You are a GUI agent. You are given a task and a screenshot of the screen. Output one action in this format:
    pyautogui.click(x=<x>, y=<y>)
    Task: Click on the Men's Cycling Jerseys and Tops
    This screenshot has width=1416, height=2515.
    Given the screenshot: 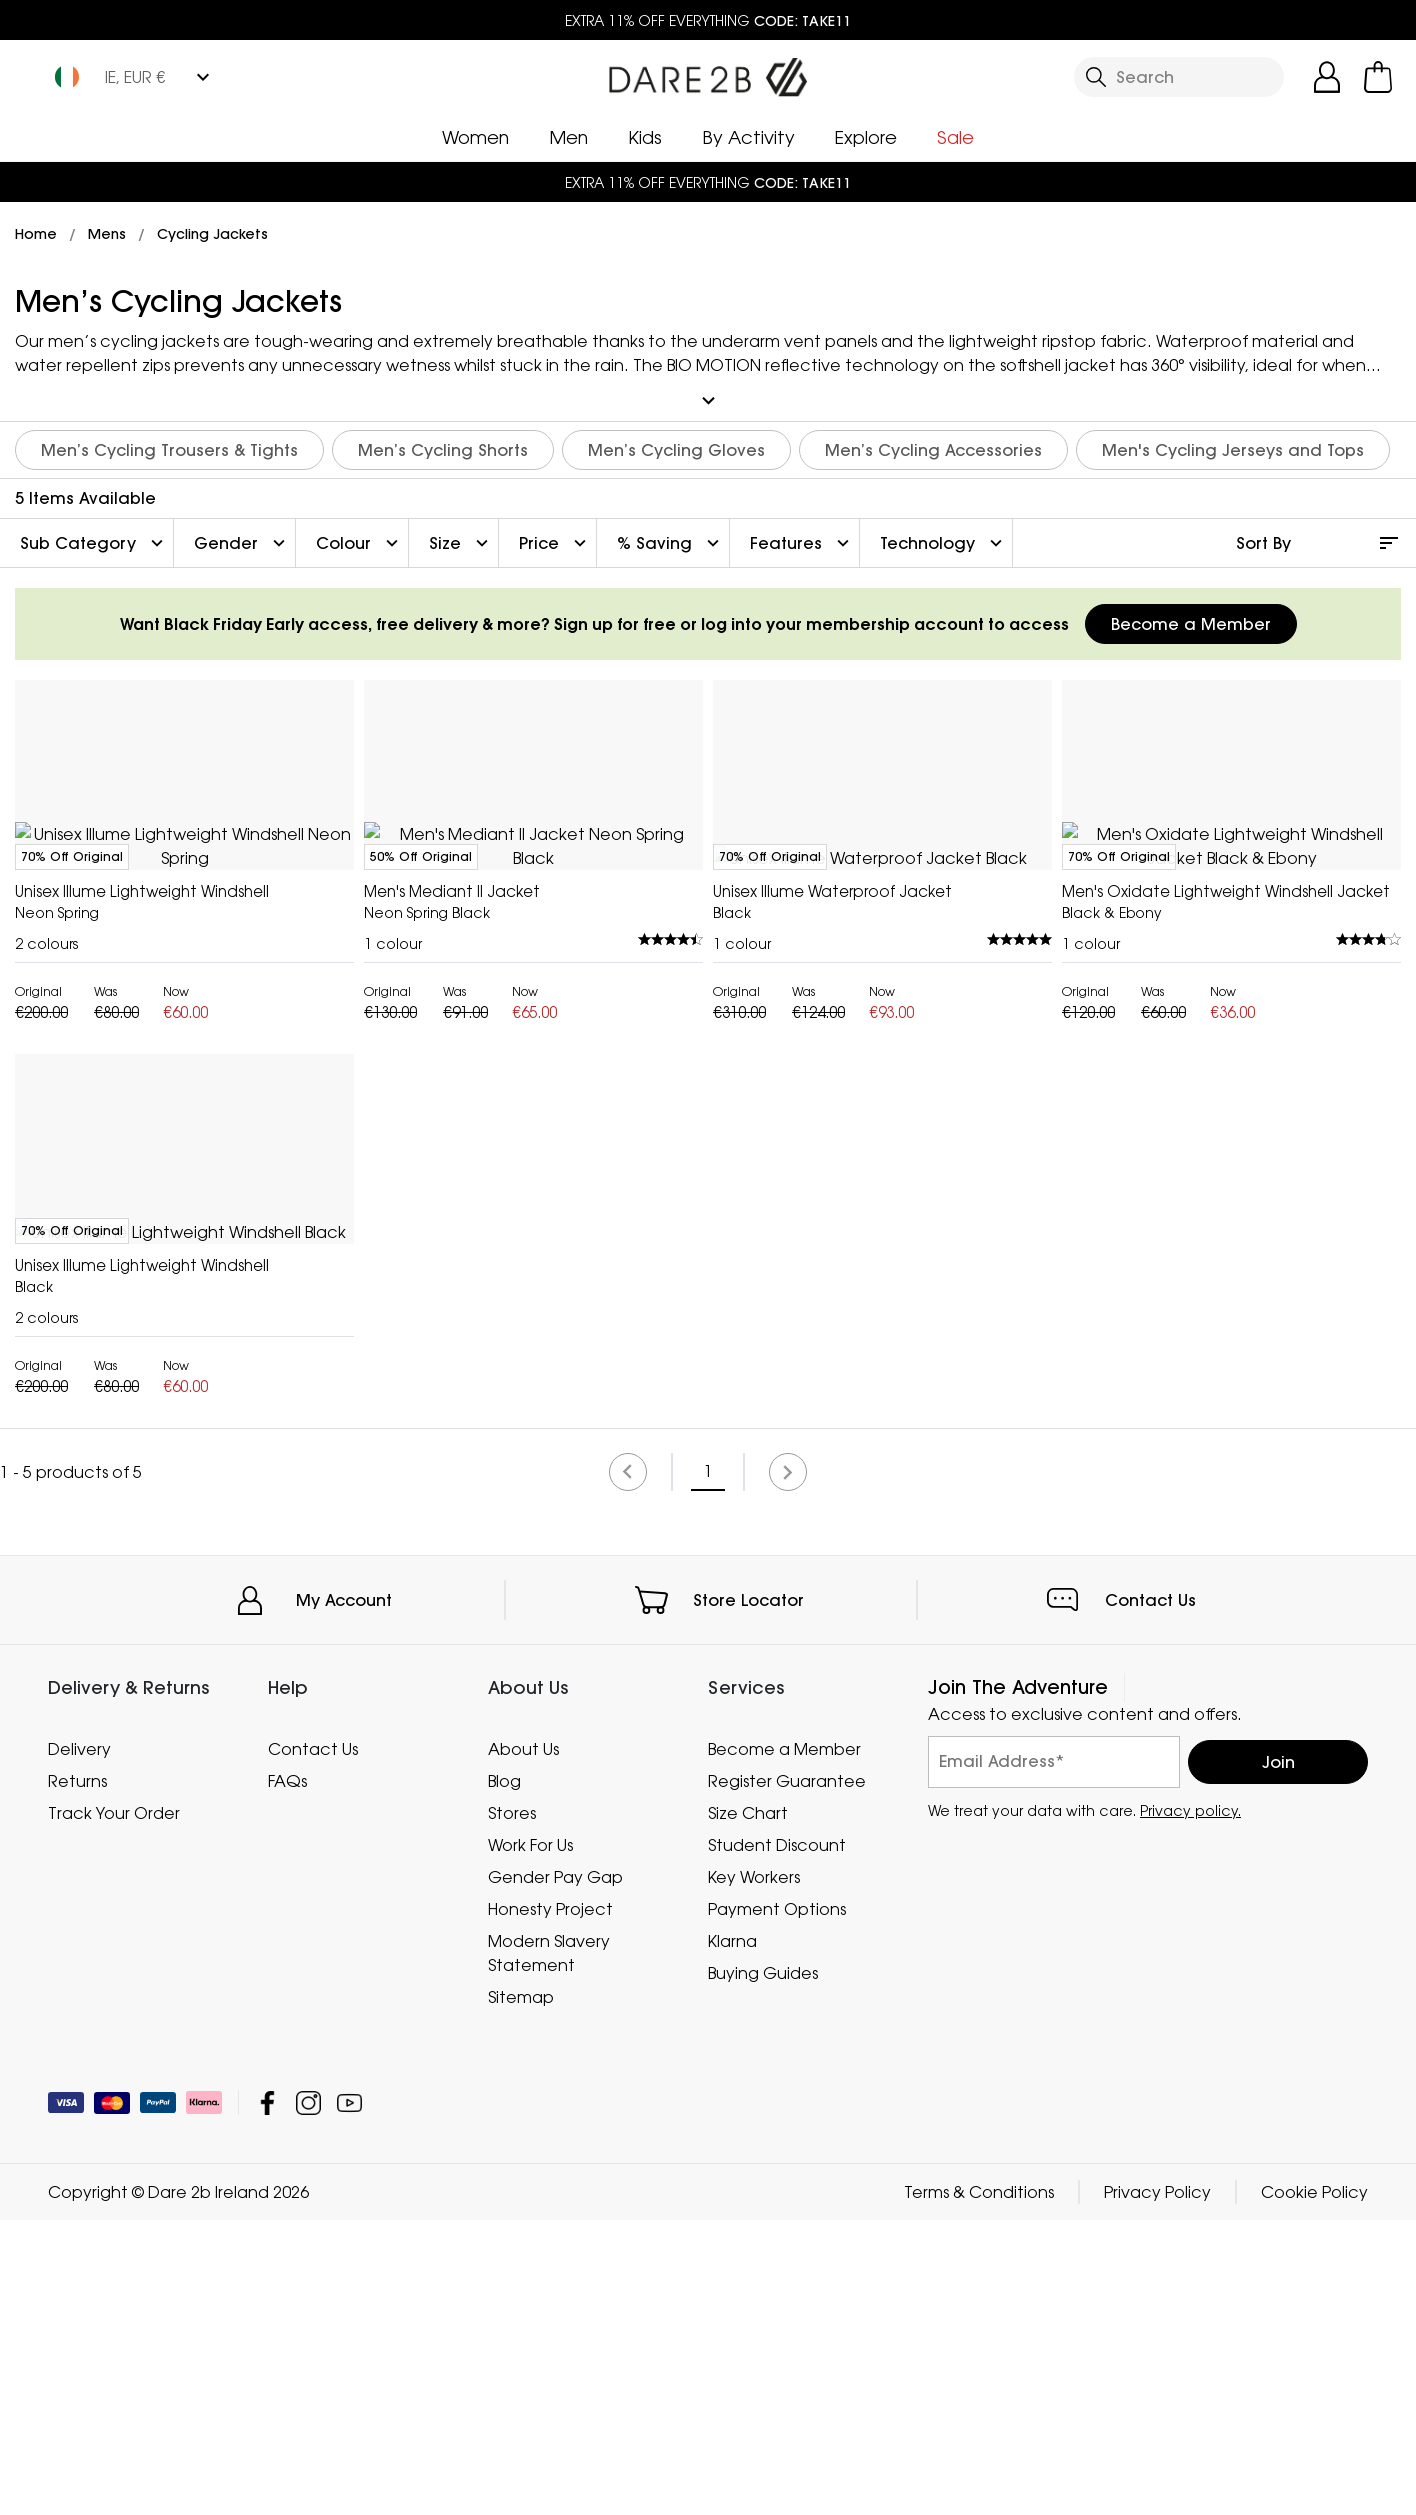 What is the action you would take?
    pyautogui.click(x=1233, y=447)
    